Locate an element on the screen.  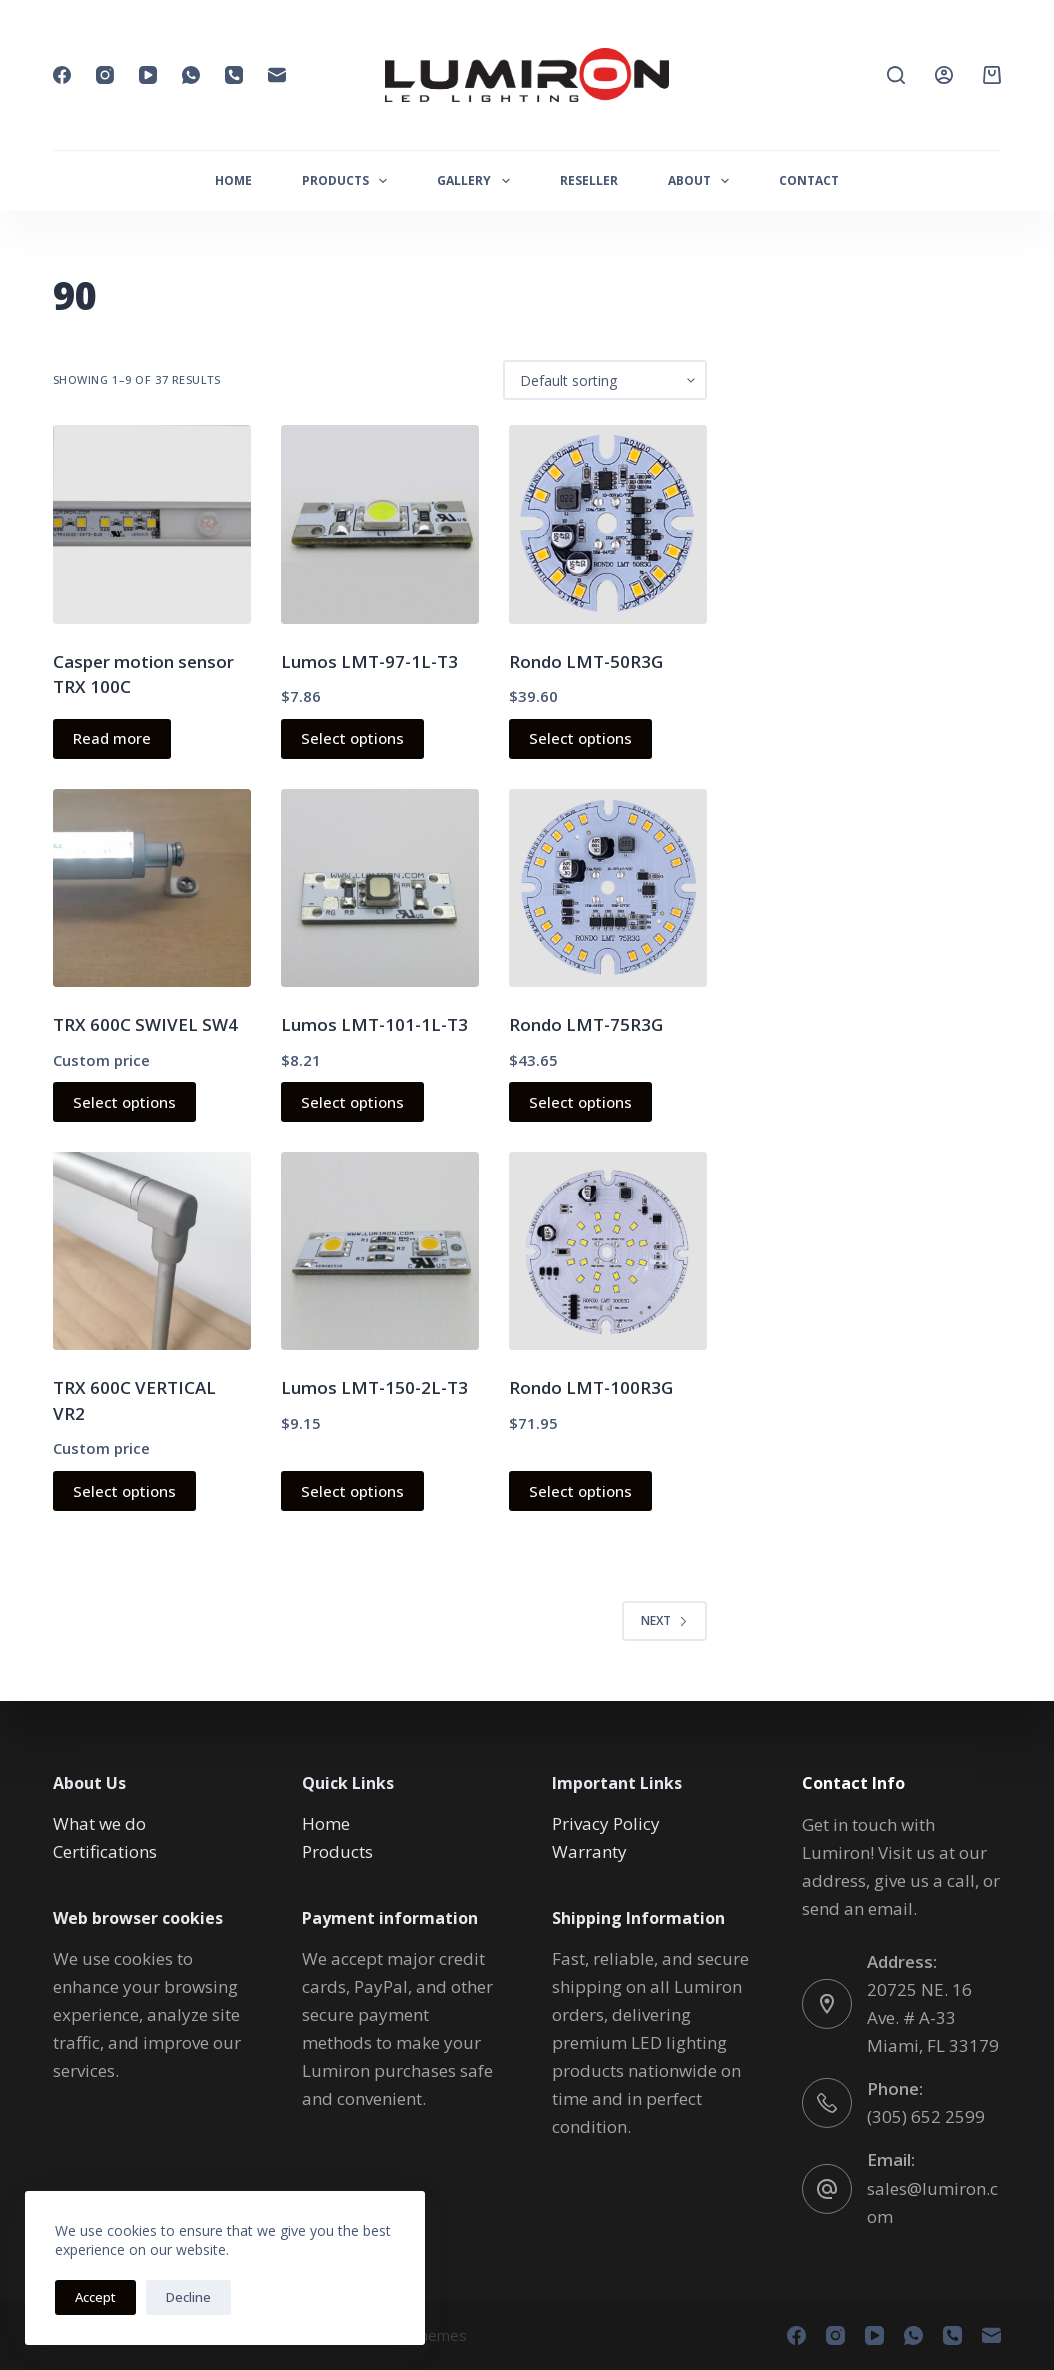
Select options [Select options for “Lumos LMT-150-2L-T3”] is located at coordinates (352, 1491).